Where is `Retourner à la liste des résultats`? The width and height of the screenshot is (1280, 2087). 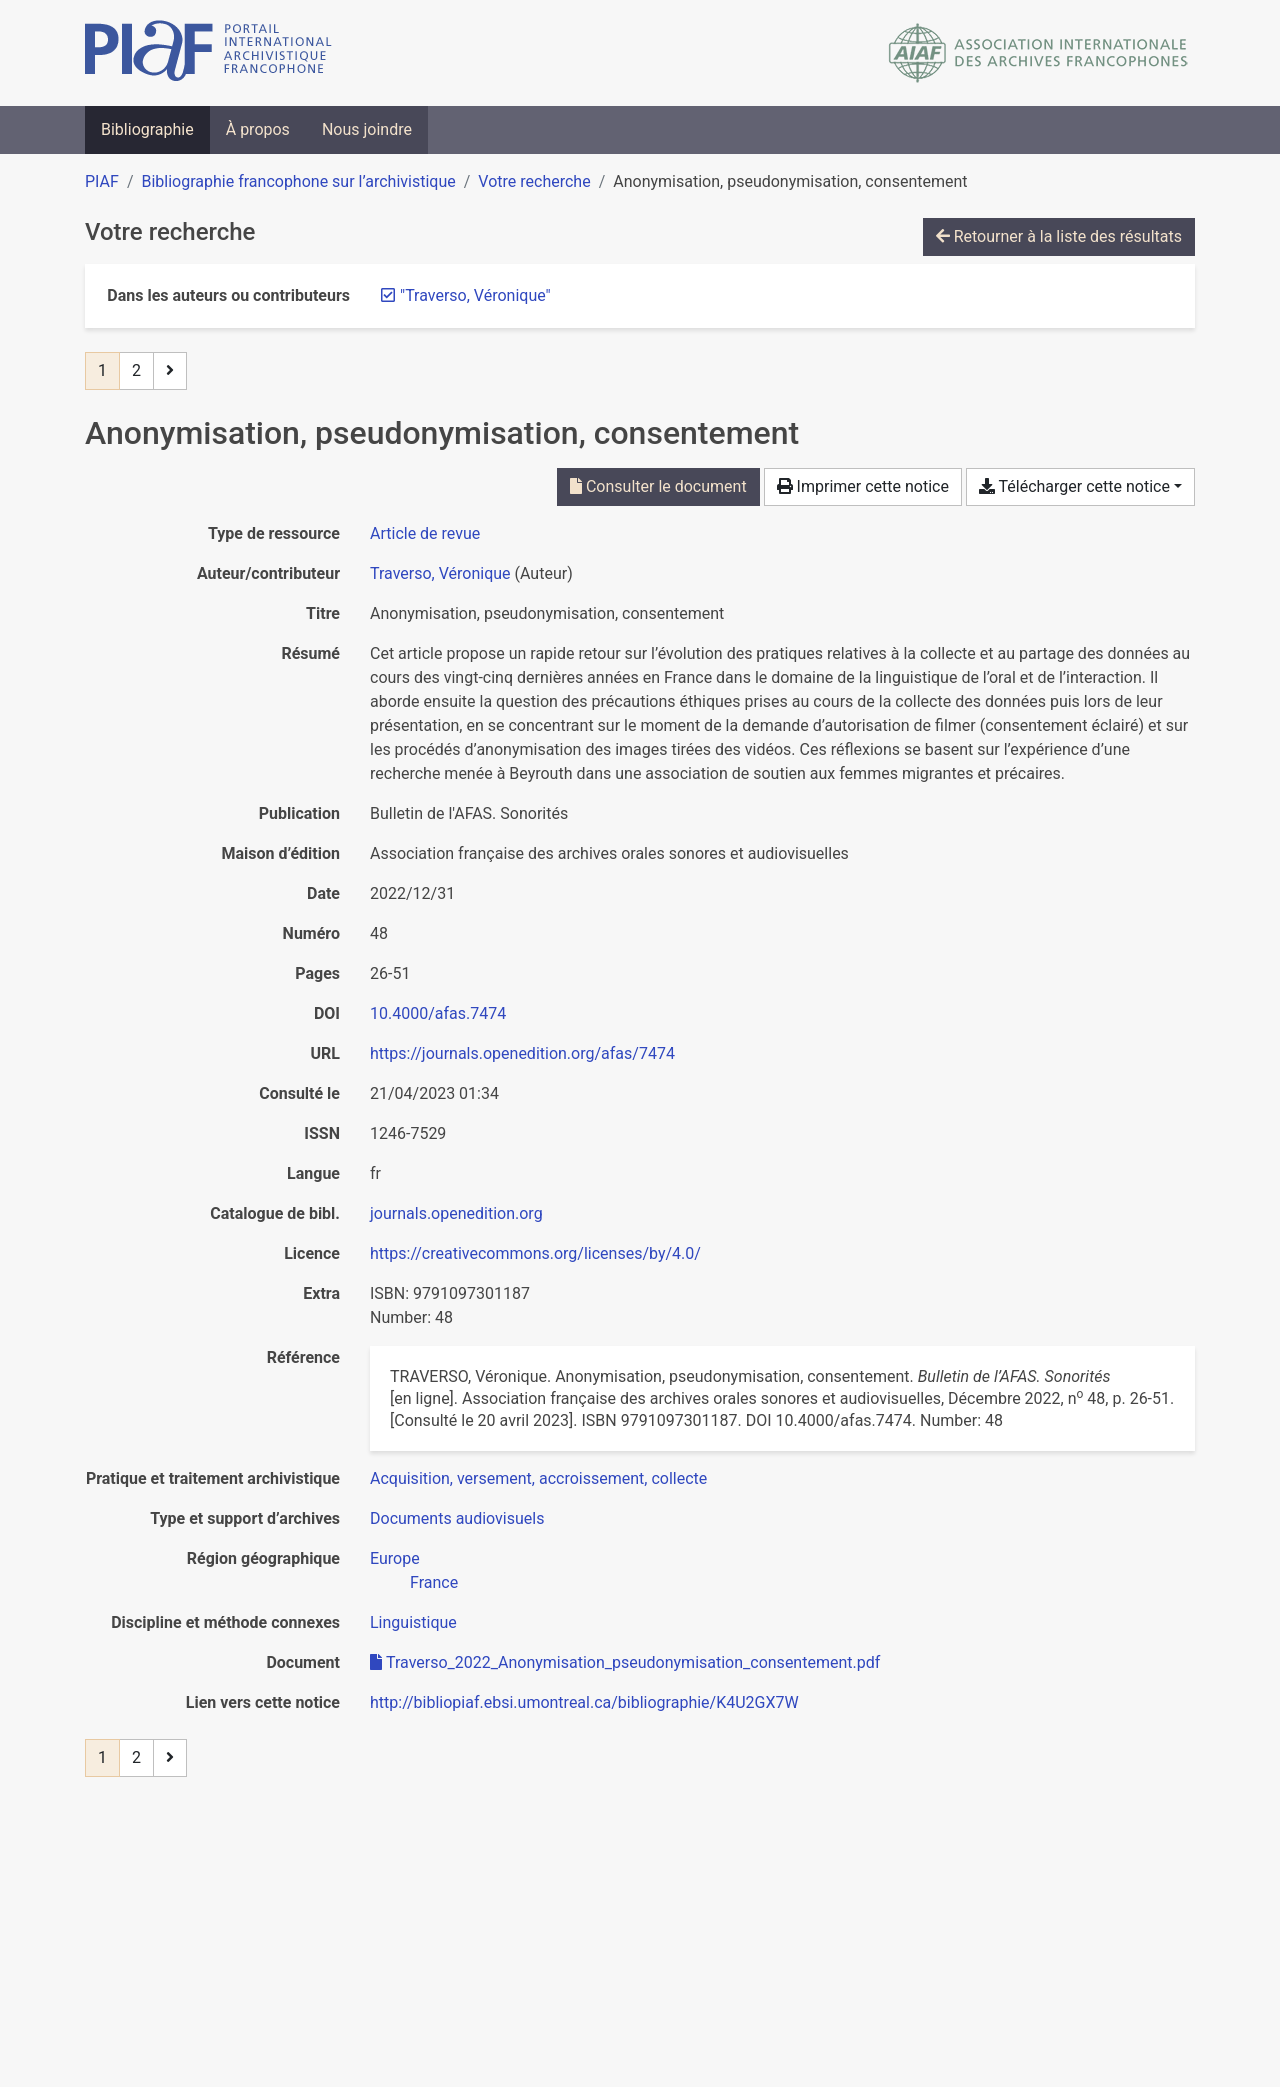 Retourner à la liste des résultats is located at coordinates (1059, 236).